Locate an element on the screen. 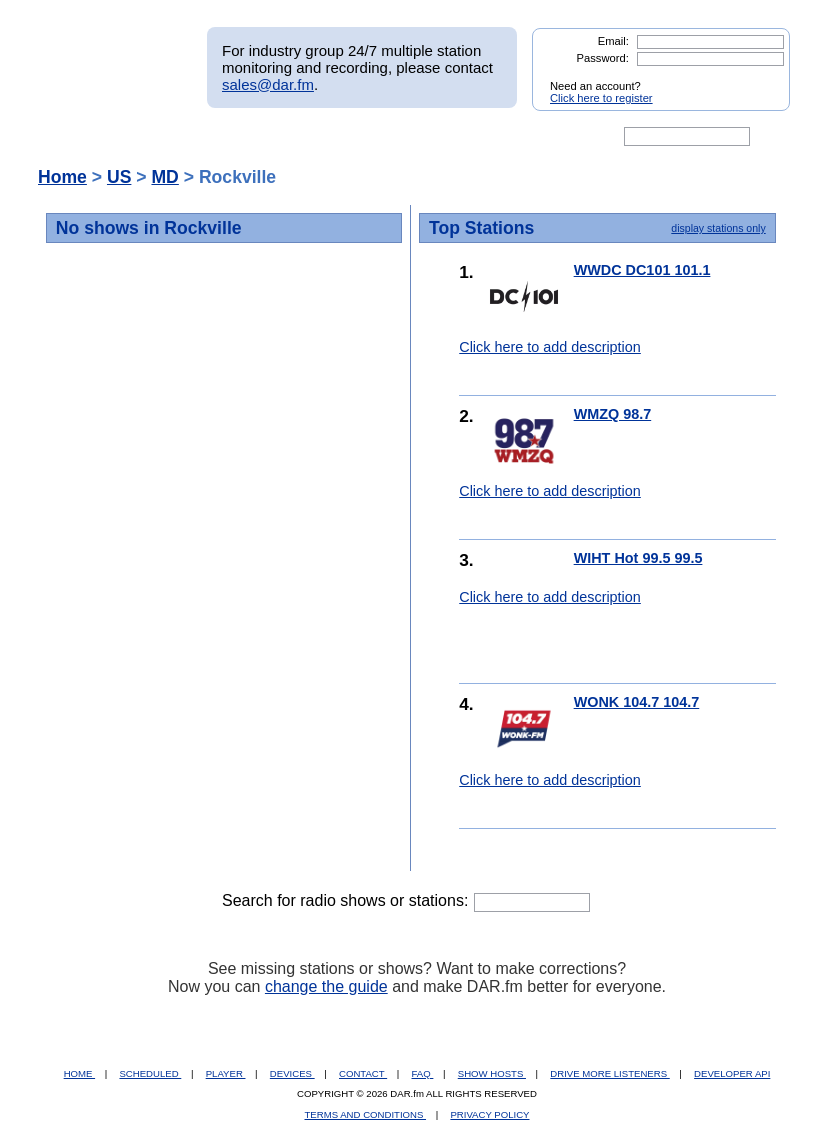 The width and height of the screenshot is (826, 1130). SHOW HOSTS is located at coordinates (492, 1073).